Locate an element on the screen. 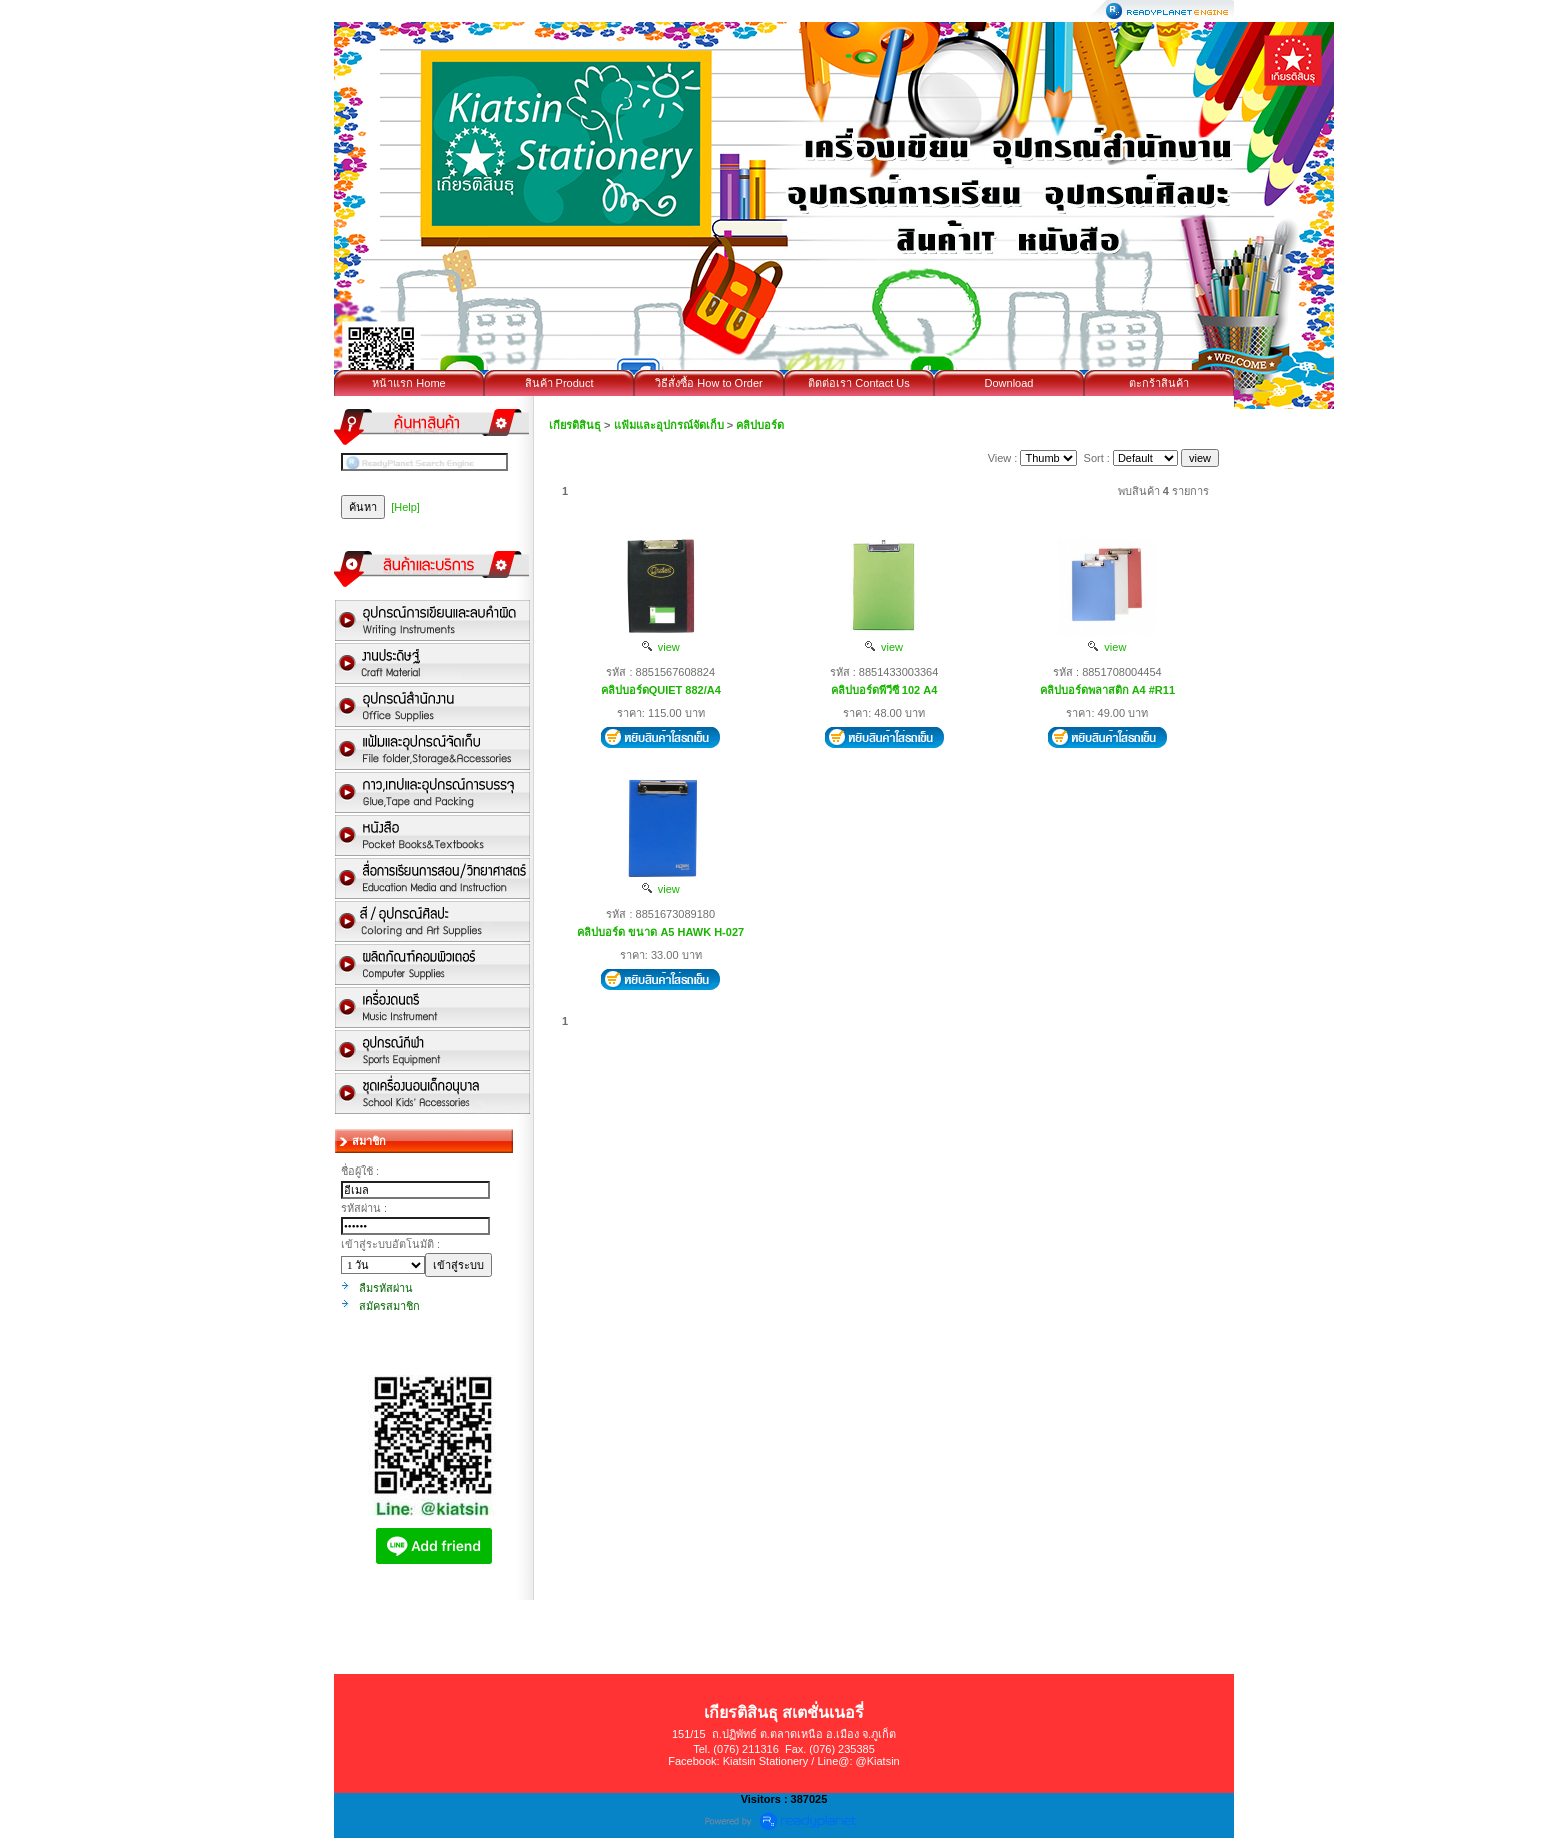 This screenshot has height=1838, width=1568. เกียรติสินธุ is located at coordinates (575, 425).